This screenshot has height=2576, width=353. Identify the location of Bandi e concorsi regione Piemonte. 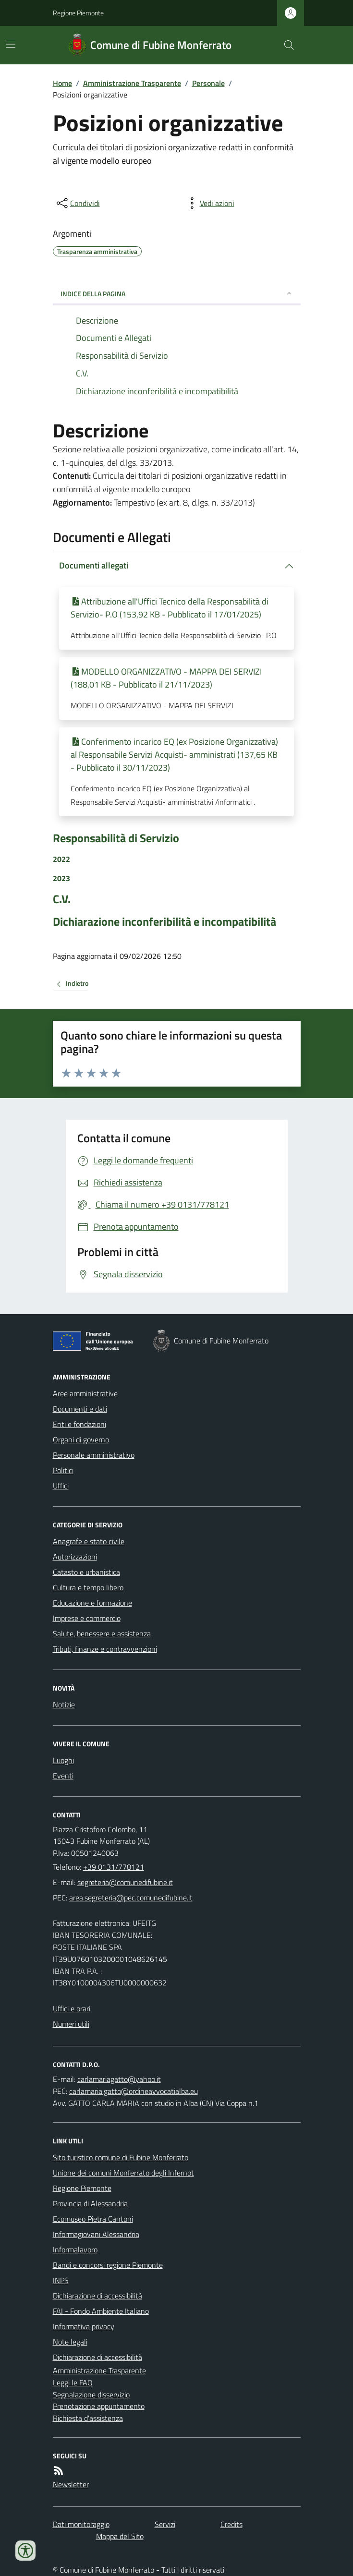
(108, 2265).